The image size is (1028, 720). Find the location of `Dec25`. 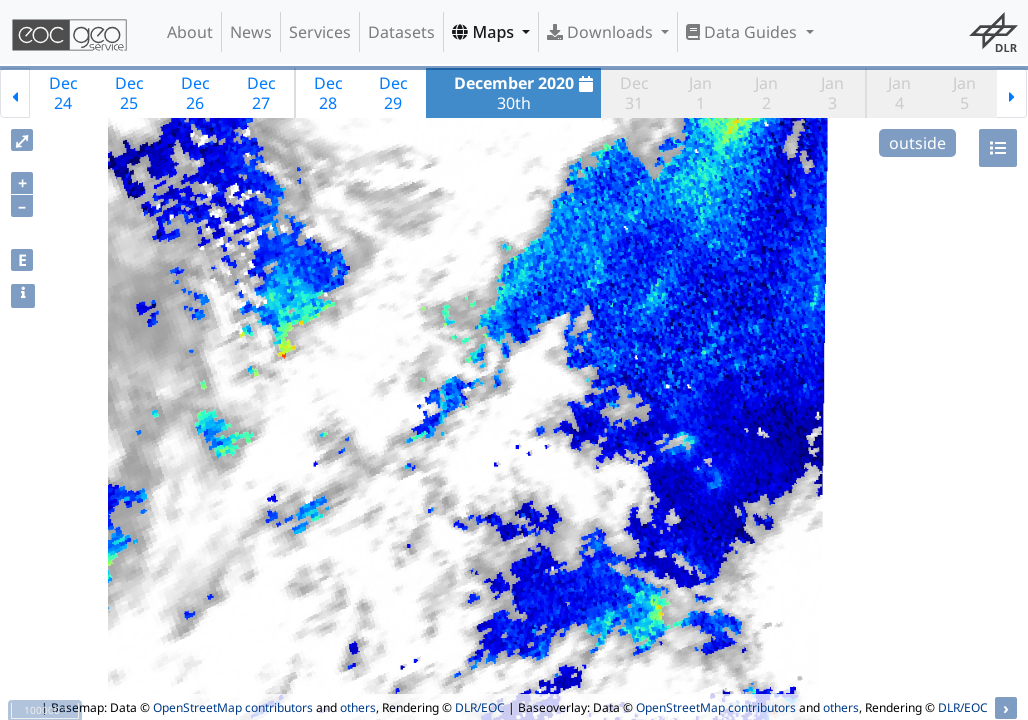

Dec25 is located at coordinates (129, 93).